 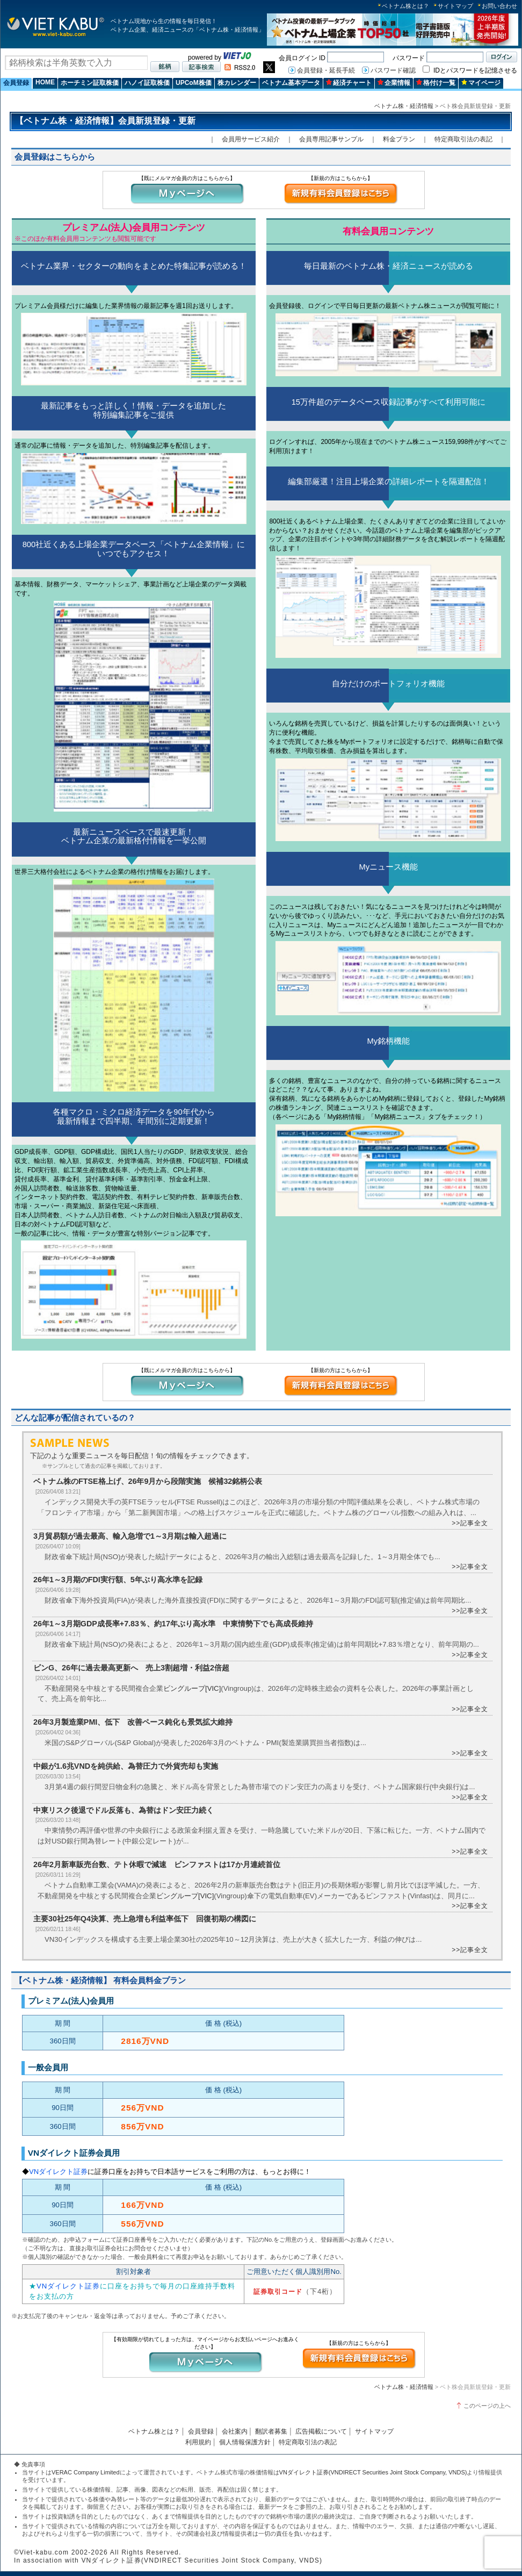 What do you see at coordinates (156, 1864) in the screenshot?
I see `26年2月新車販売台数、テト休暇で減速 ビンファストは17か月連続首位` at bounding box center [156, 1864].